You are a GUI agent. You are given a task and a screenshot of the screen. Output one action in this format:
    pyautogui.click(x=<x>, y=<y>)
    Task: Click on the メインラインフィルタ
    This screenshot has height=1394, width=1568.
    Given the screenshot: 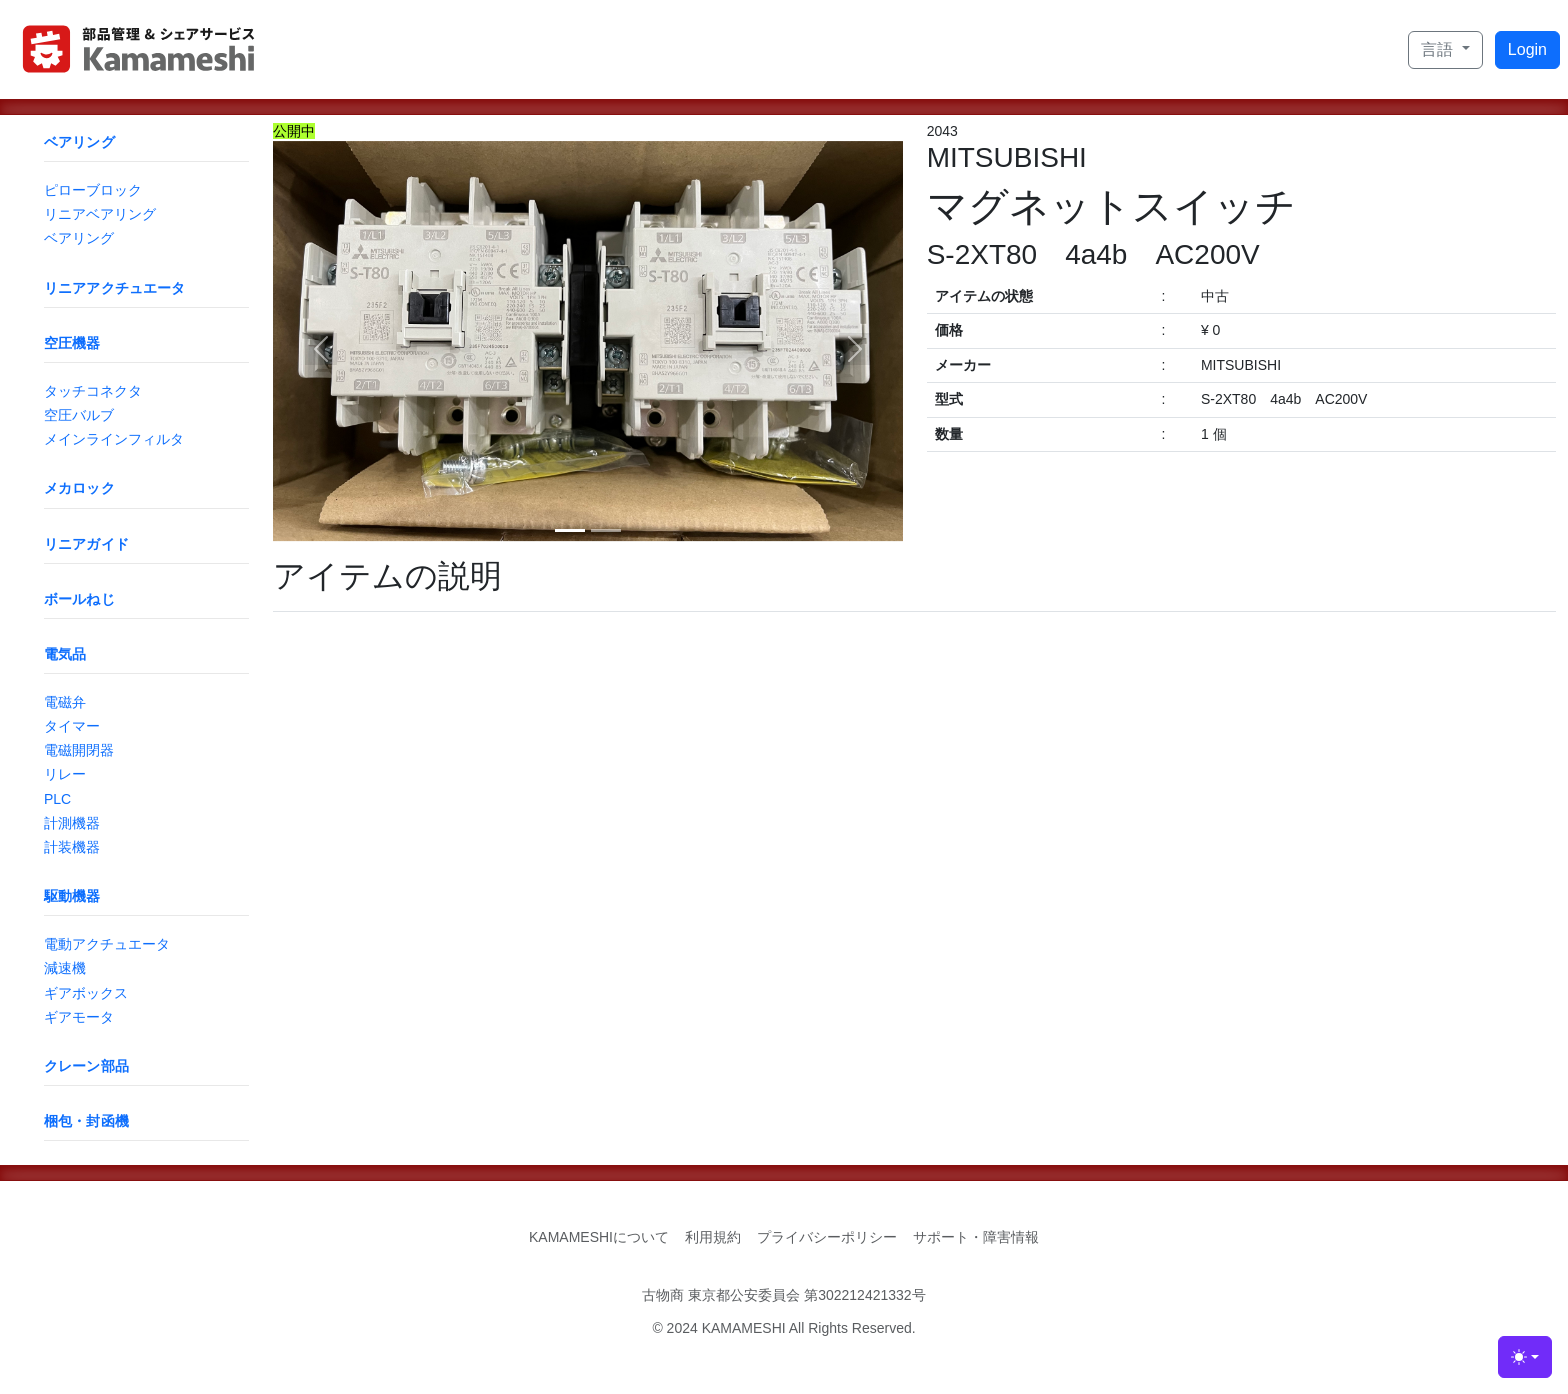 What is the action you would take?
    pyautogui.click(x=114, y=439)
    